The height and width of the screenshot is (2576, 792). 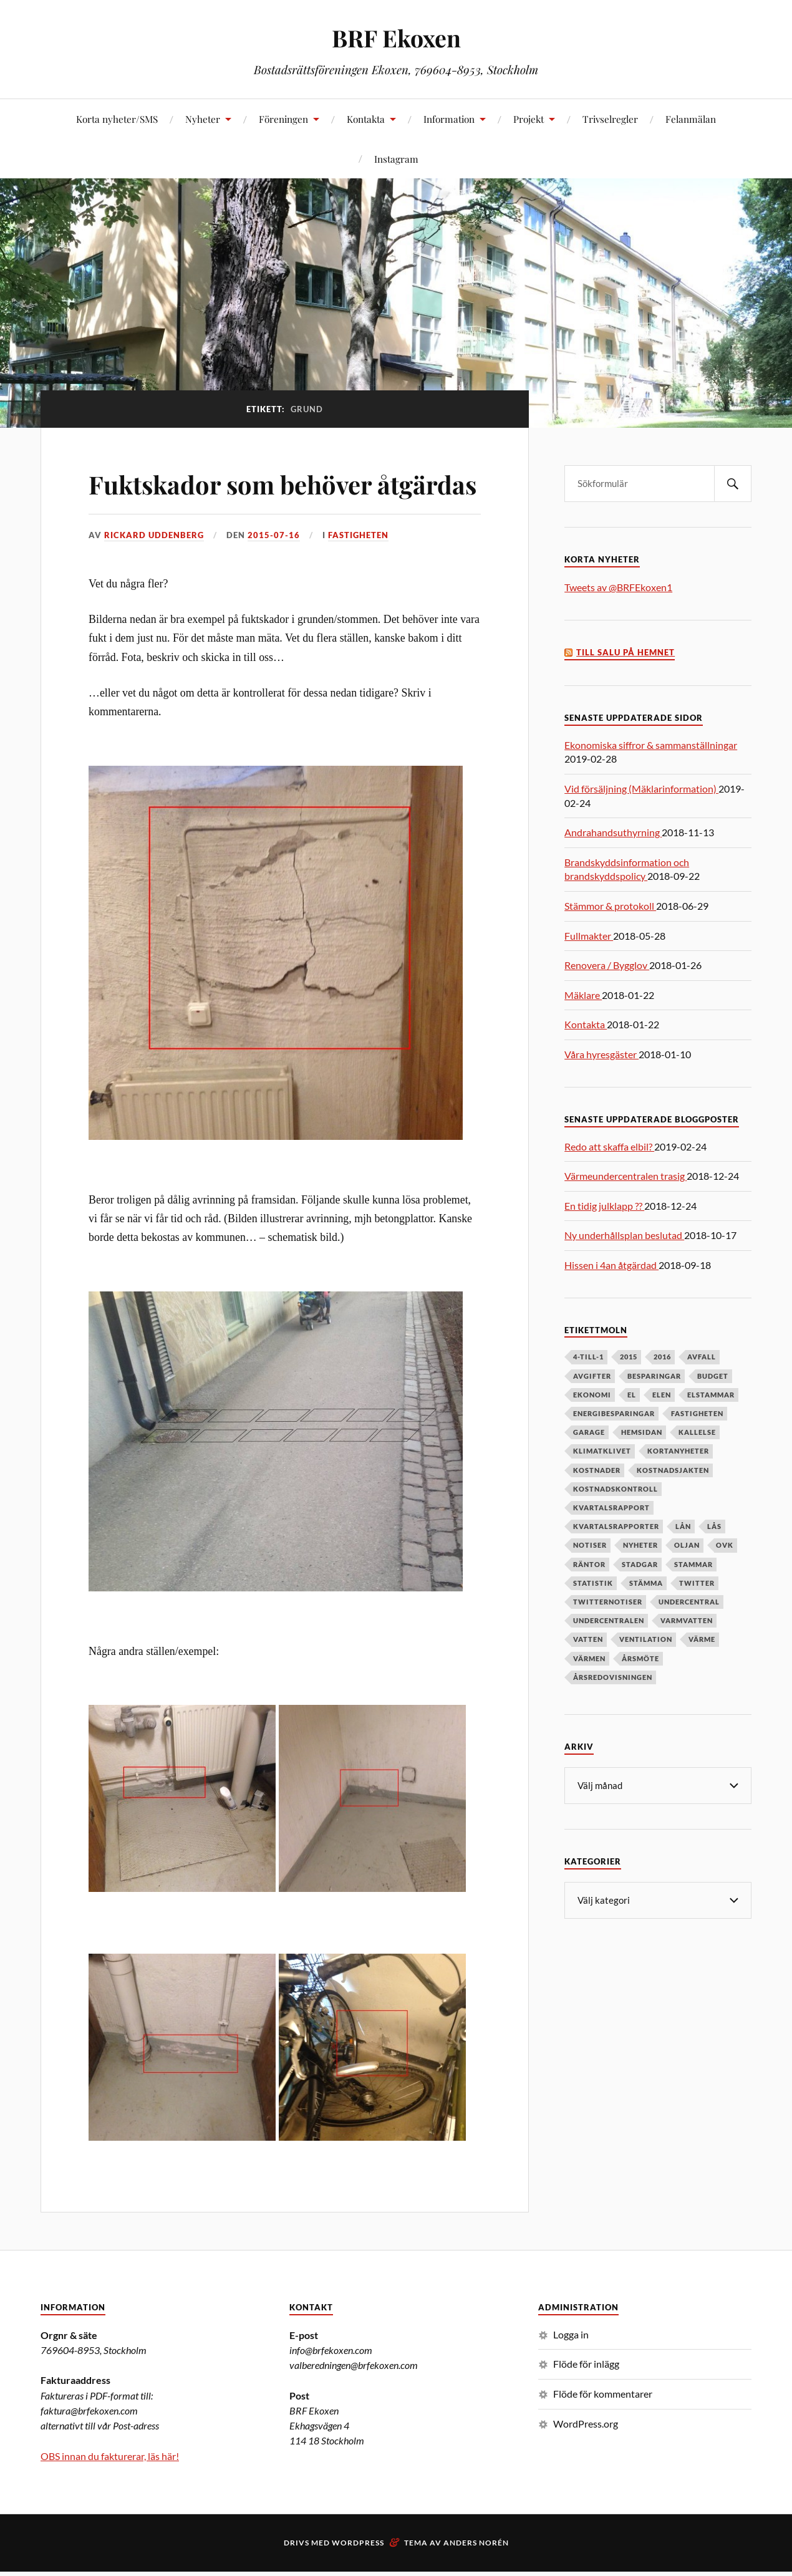 What do you see at coordinates (645, 1639) in the screenshot?
I see `ventilation [ventilation (5 objekt)]` at bounding box center [645, 1639].